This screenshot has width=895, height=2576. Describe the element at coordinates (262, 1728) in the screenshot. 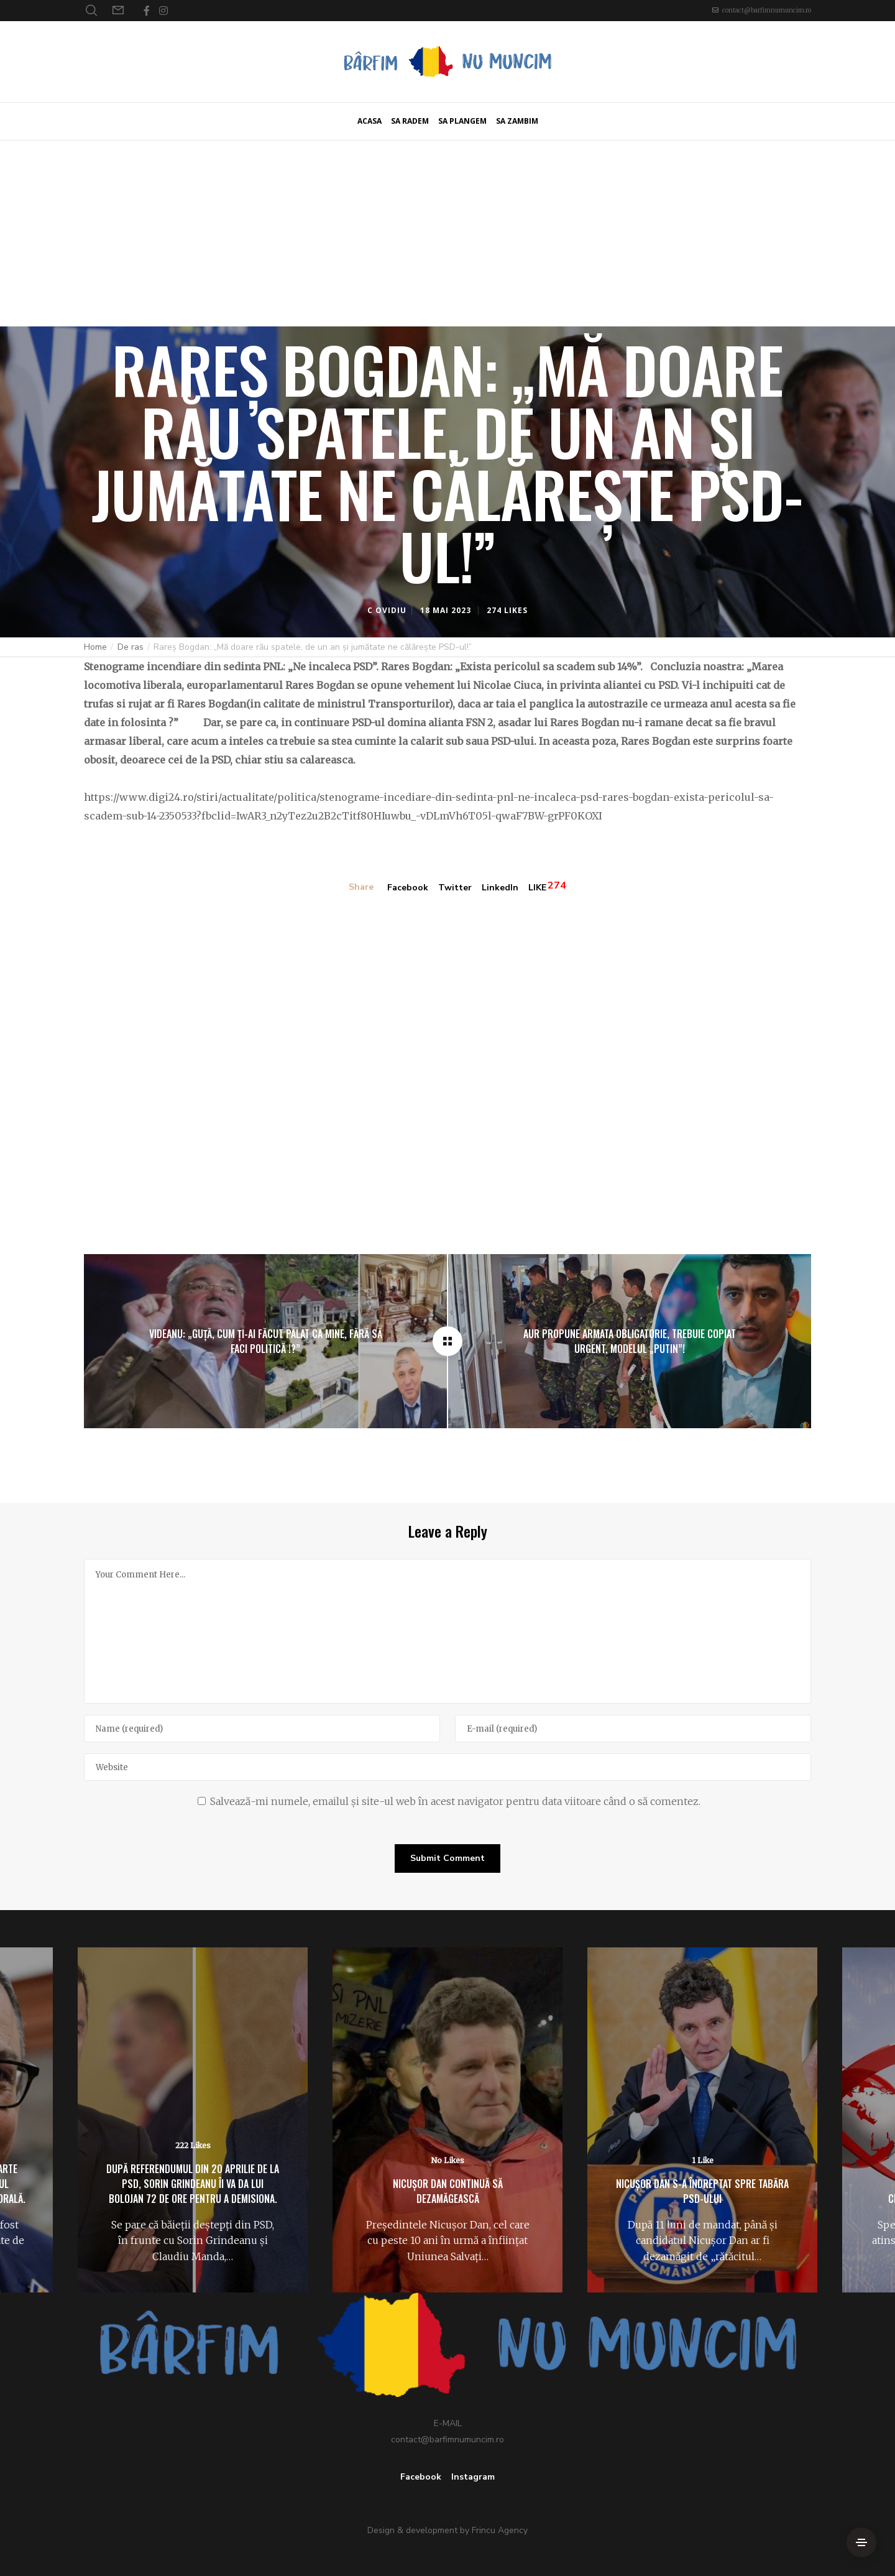

I see `[Name]` at that location.